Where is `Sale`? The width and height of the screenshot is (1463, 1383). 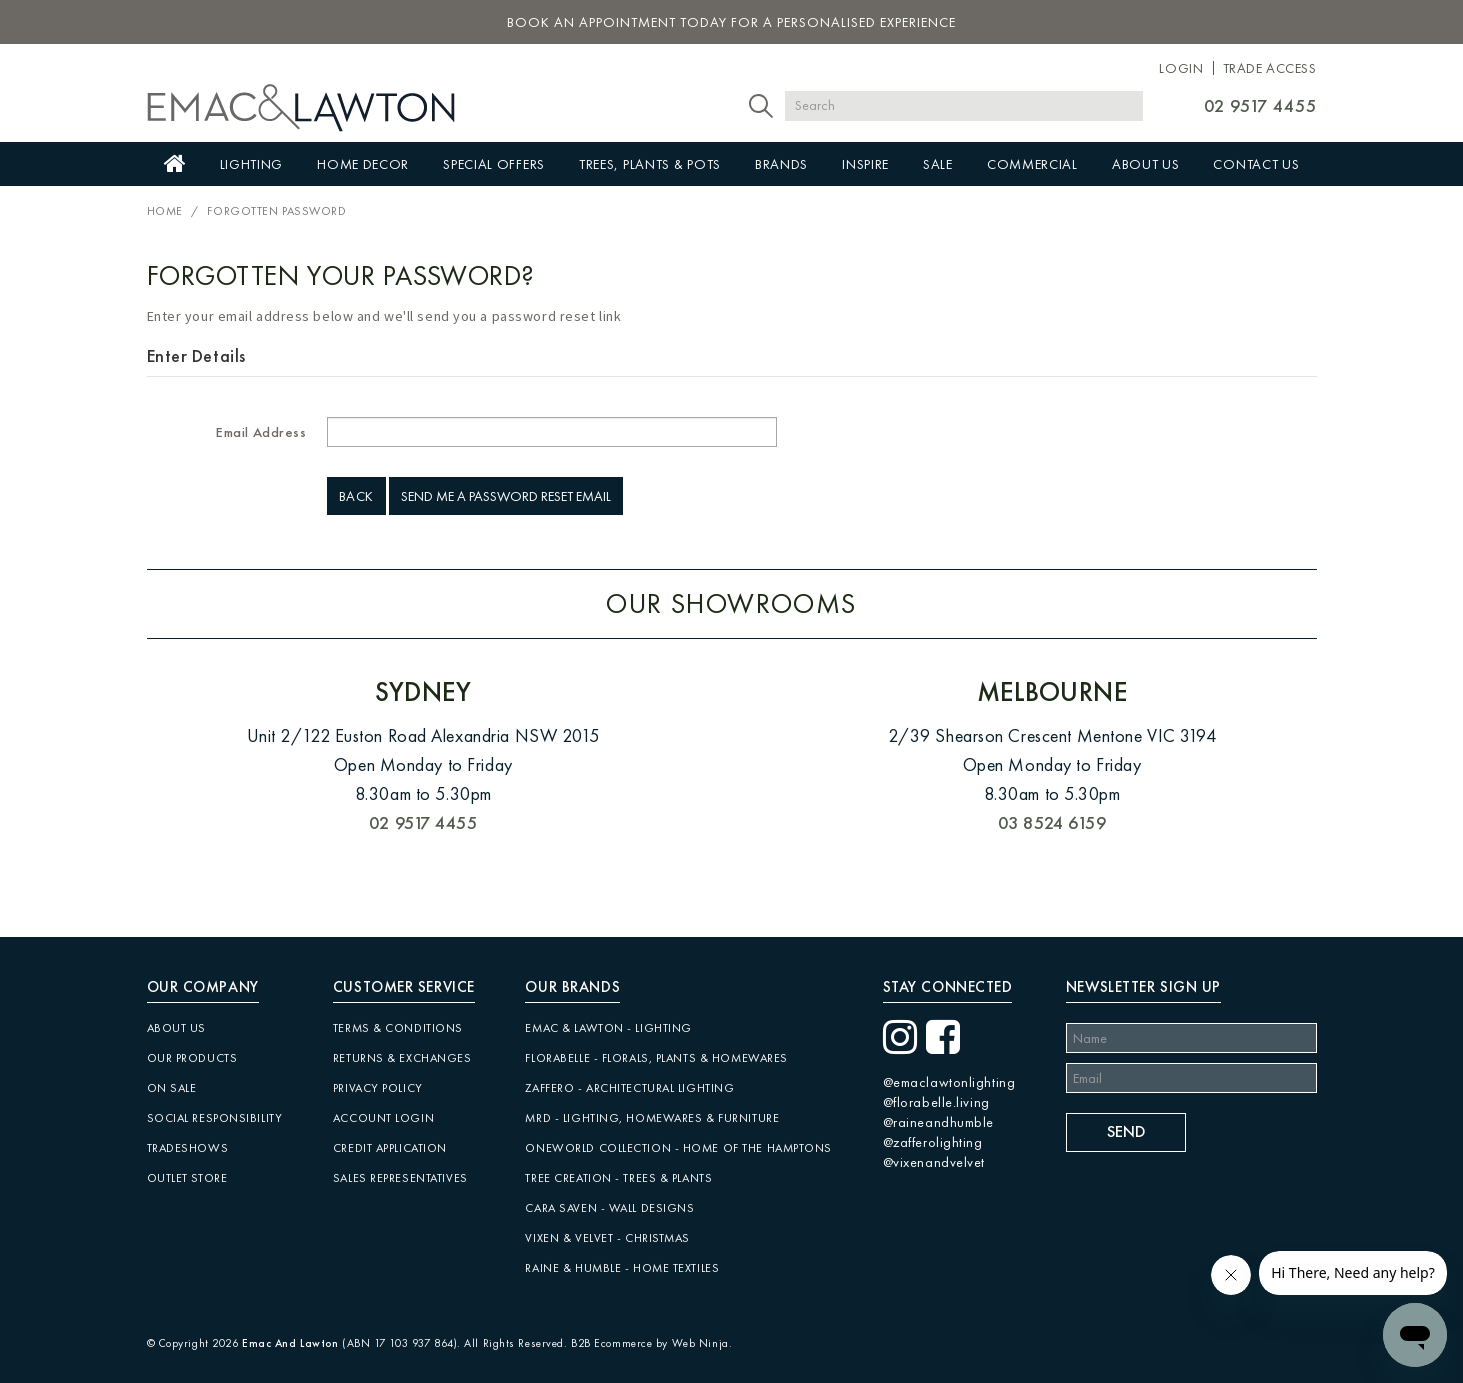 Sale is located at coordinates (938, 164).